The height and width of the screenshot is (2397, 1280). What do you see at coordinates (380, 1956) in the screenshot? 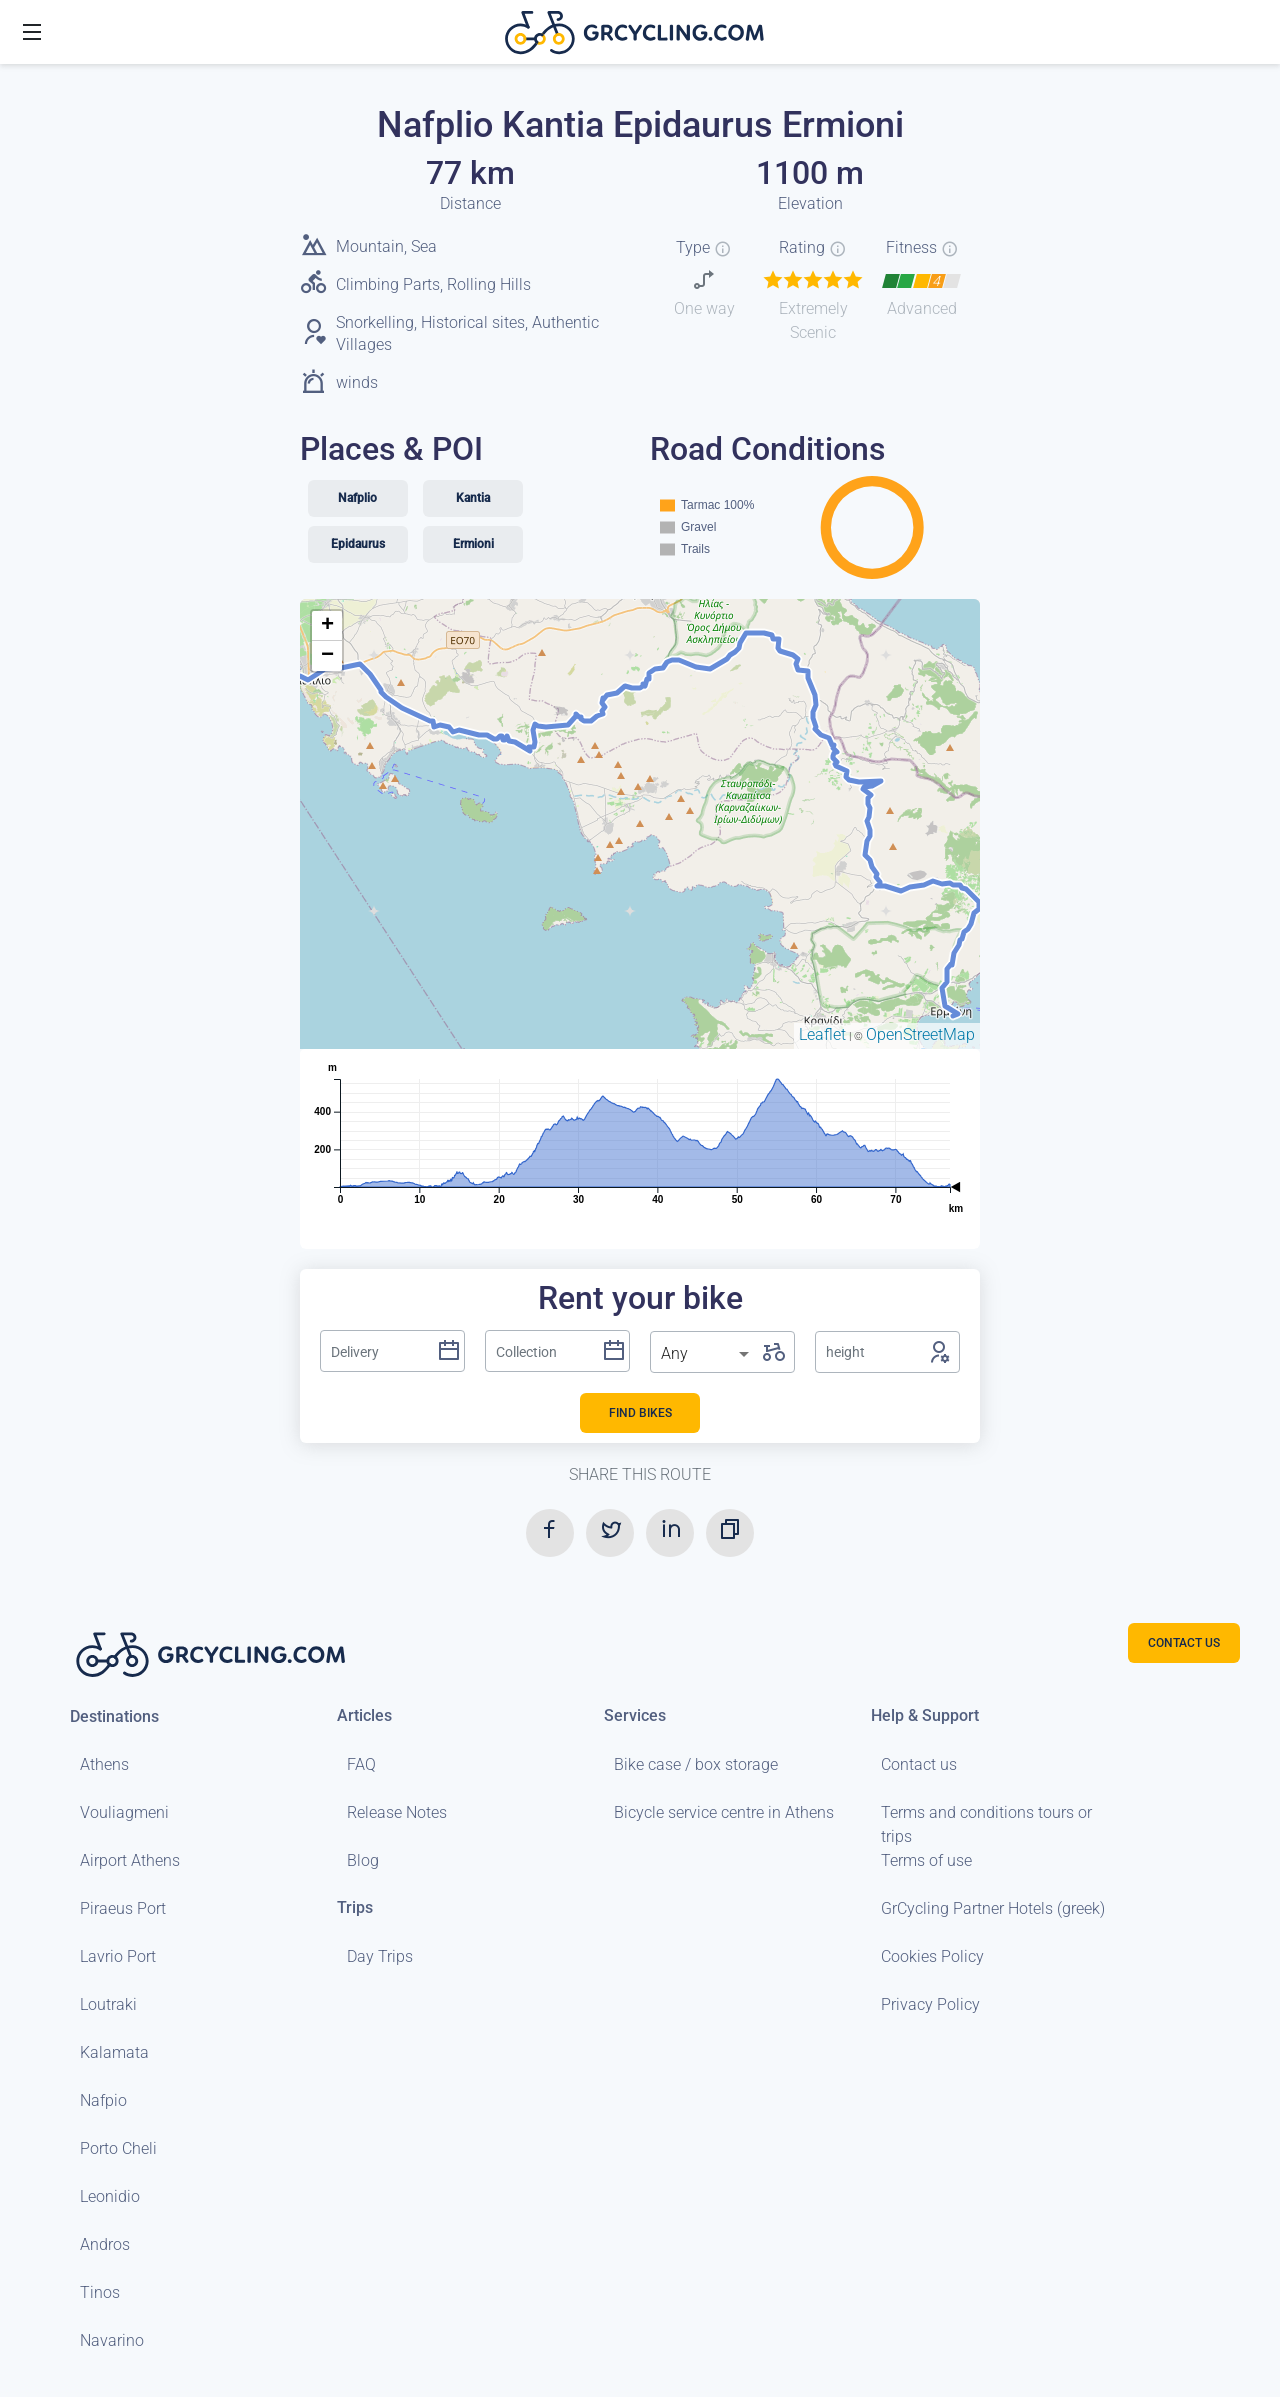
I see `Day Trips` at bounding box center [380, 1956].